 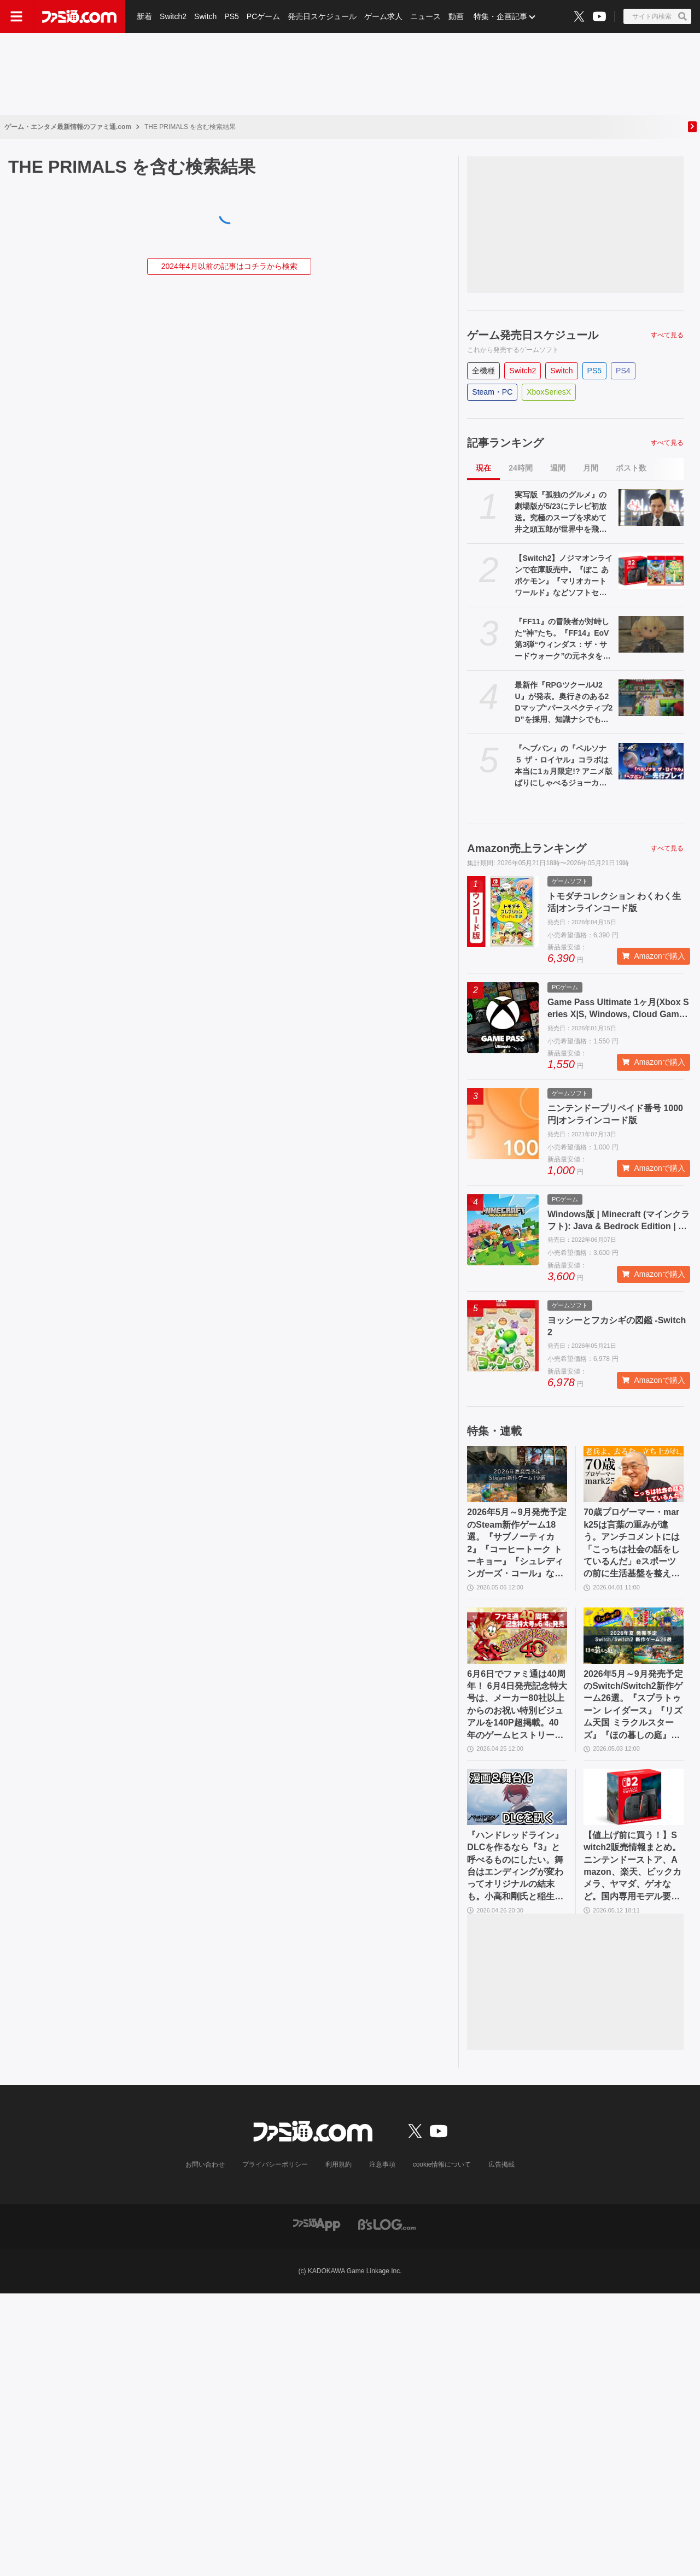 What do you see at coordinates (557, 467) in the screenshot?
I see `週間` at bounding box center [557, 467].